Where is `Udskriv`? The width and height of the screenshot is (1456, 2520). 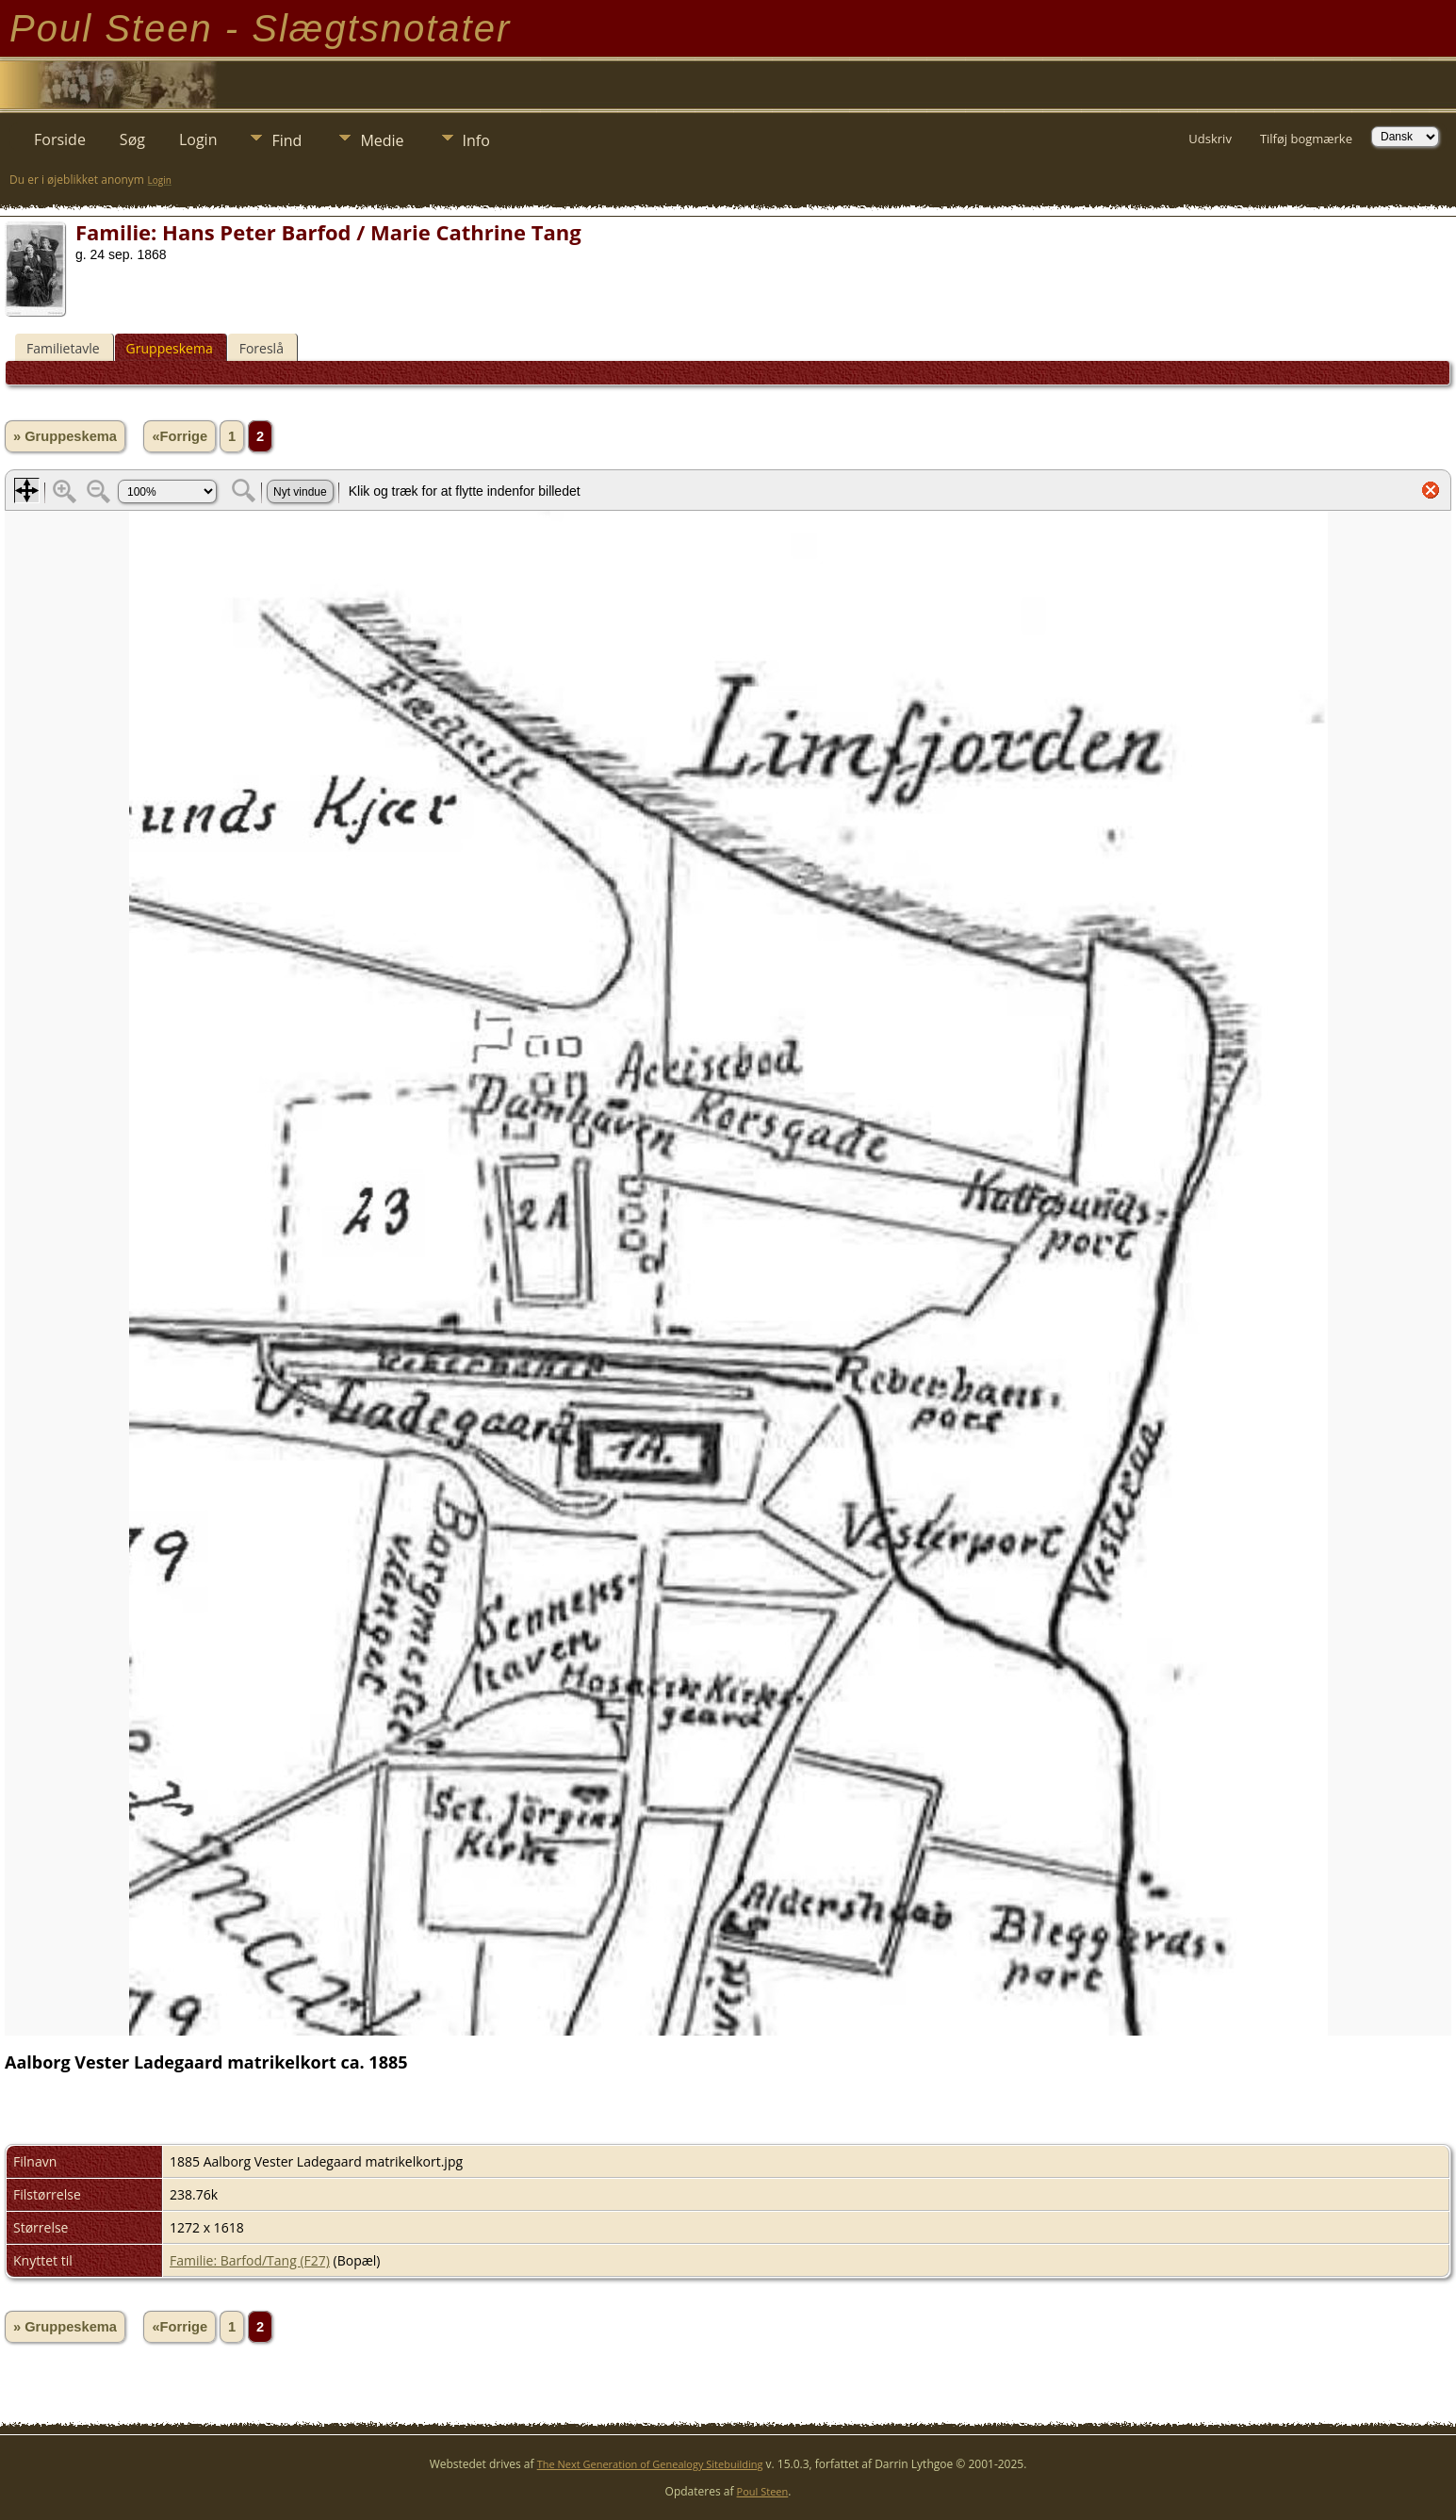
Udskriv is located at coordinates (1210, 138).